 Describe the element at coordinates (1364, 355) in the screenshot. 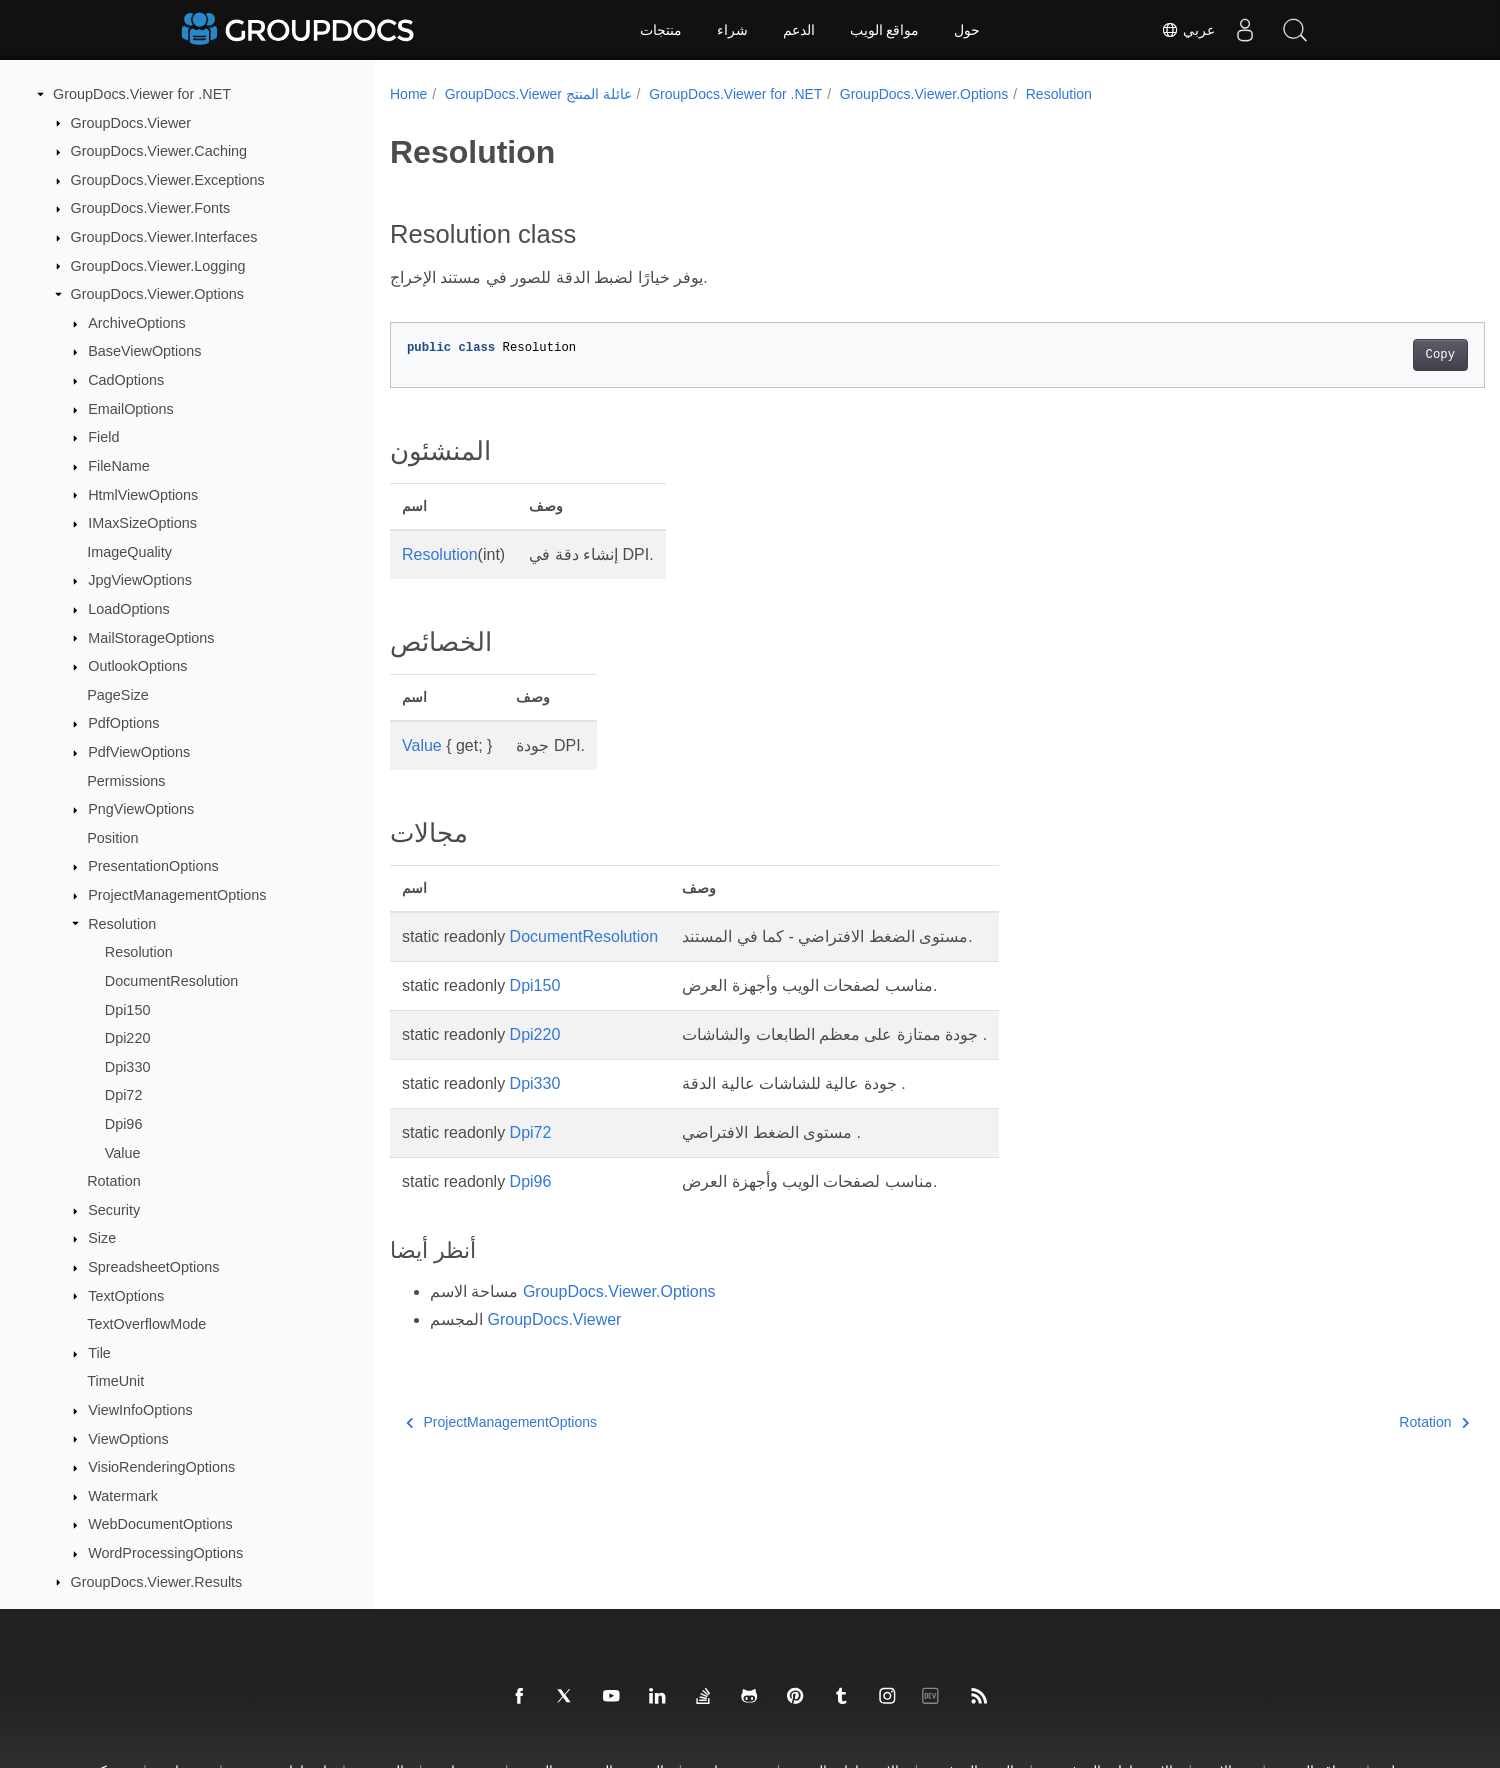

I see `Copy` at that location.